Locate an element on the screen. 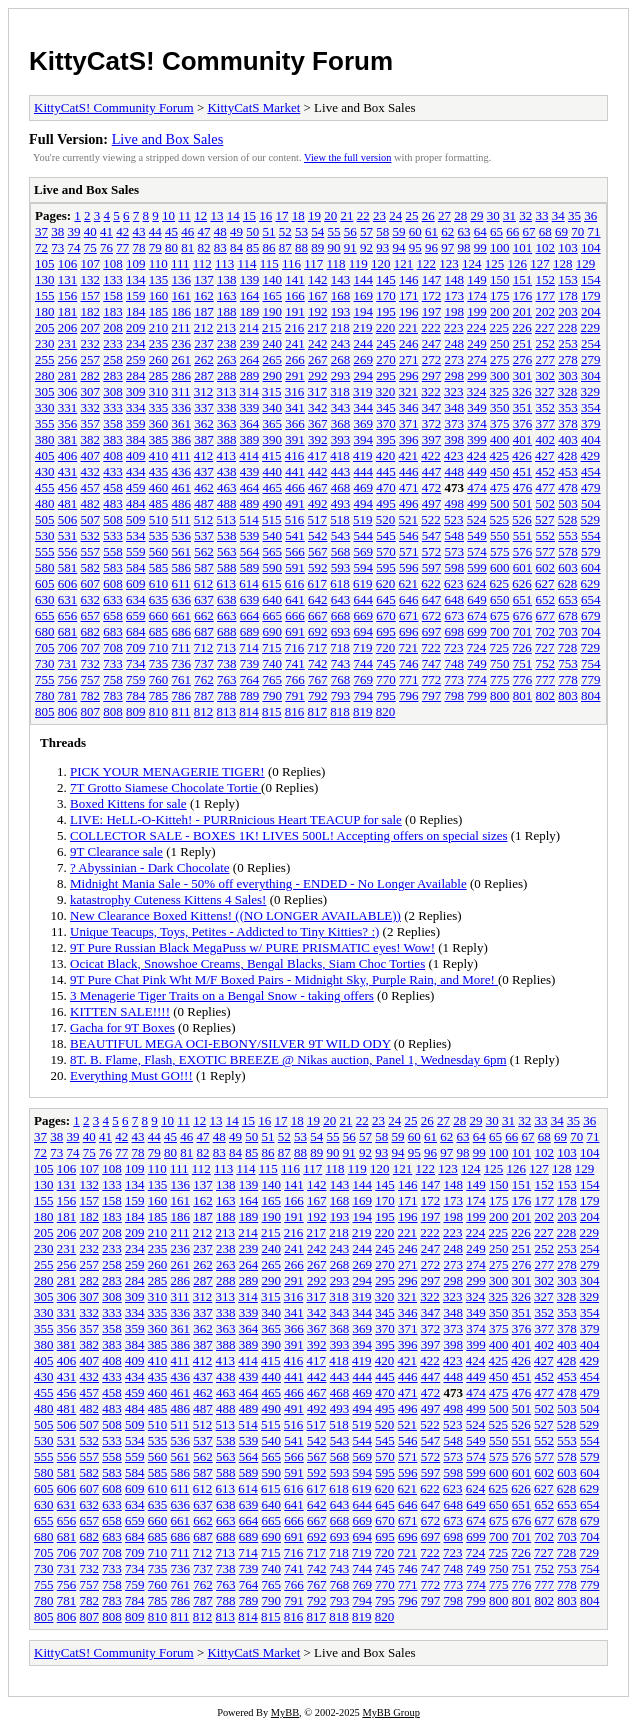 This screenshot has height=1726, width=637. 712 is located at coordinates (204, 647).